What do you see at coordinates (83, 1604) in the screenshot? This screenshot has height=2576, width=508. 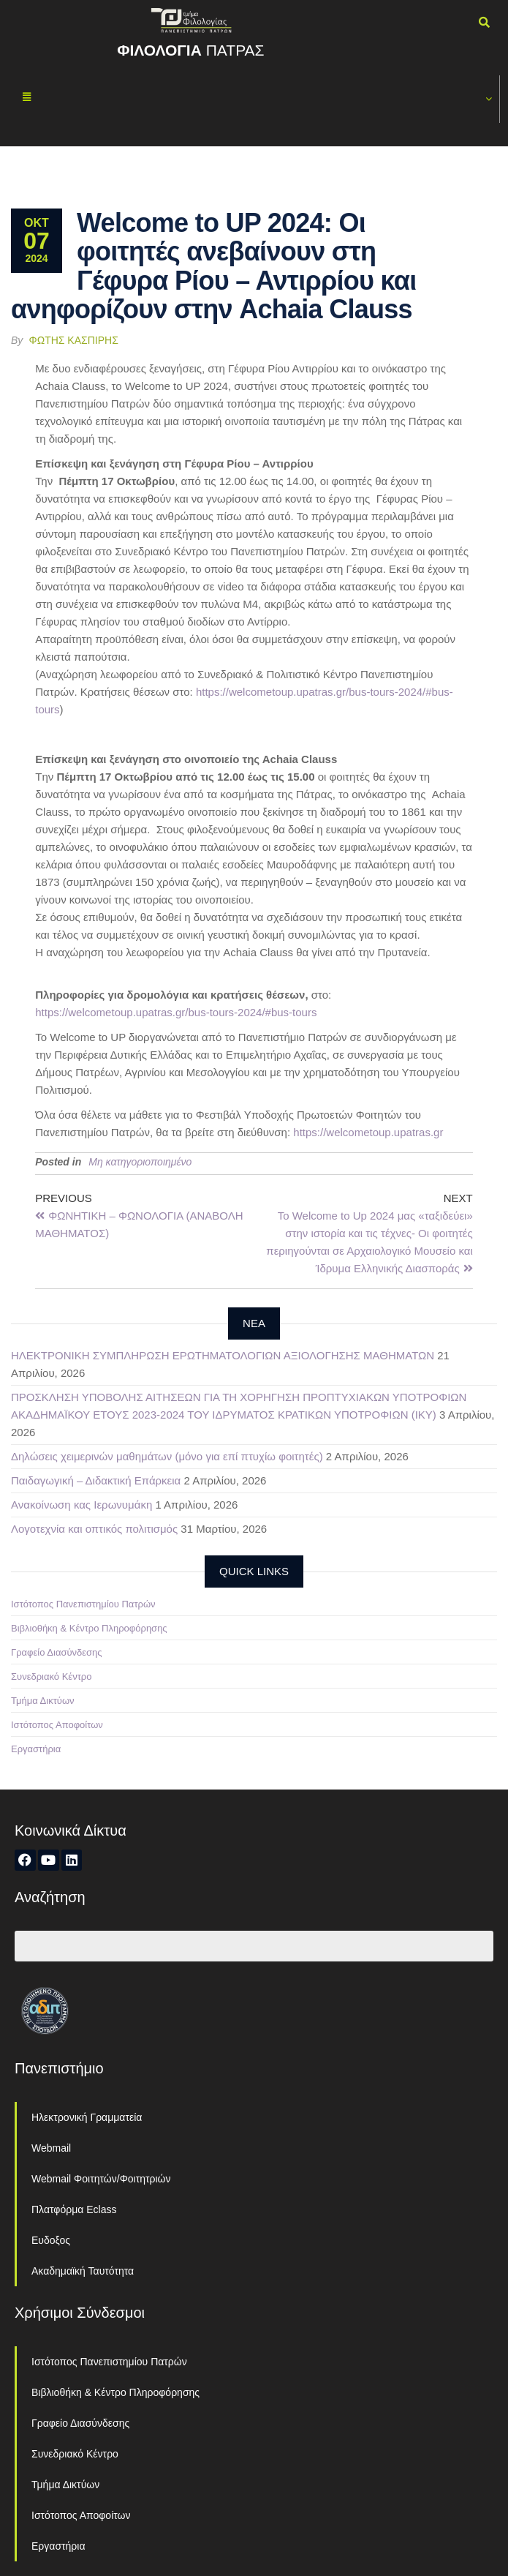 I see `Ιστότοπος Πανεπιστημίου Πατρών` at bounding box center [83, 1604].